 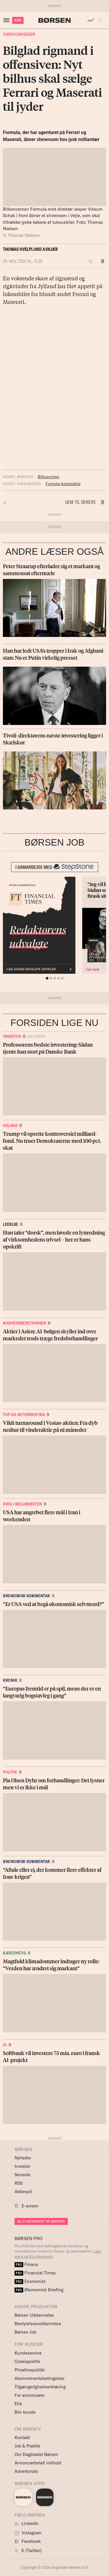 What do you see at coordinates (10, 1125) in the screenshot?
I see `Udland` at bounding box center [10, 1125].